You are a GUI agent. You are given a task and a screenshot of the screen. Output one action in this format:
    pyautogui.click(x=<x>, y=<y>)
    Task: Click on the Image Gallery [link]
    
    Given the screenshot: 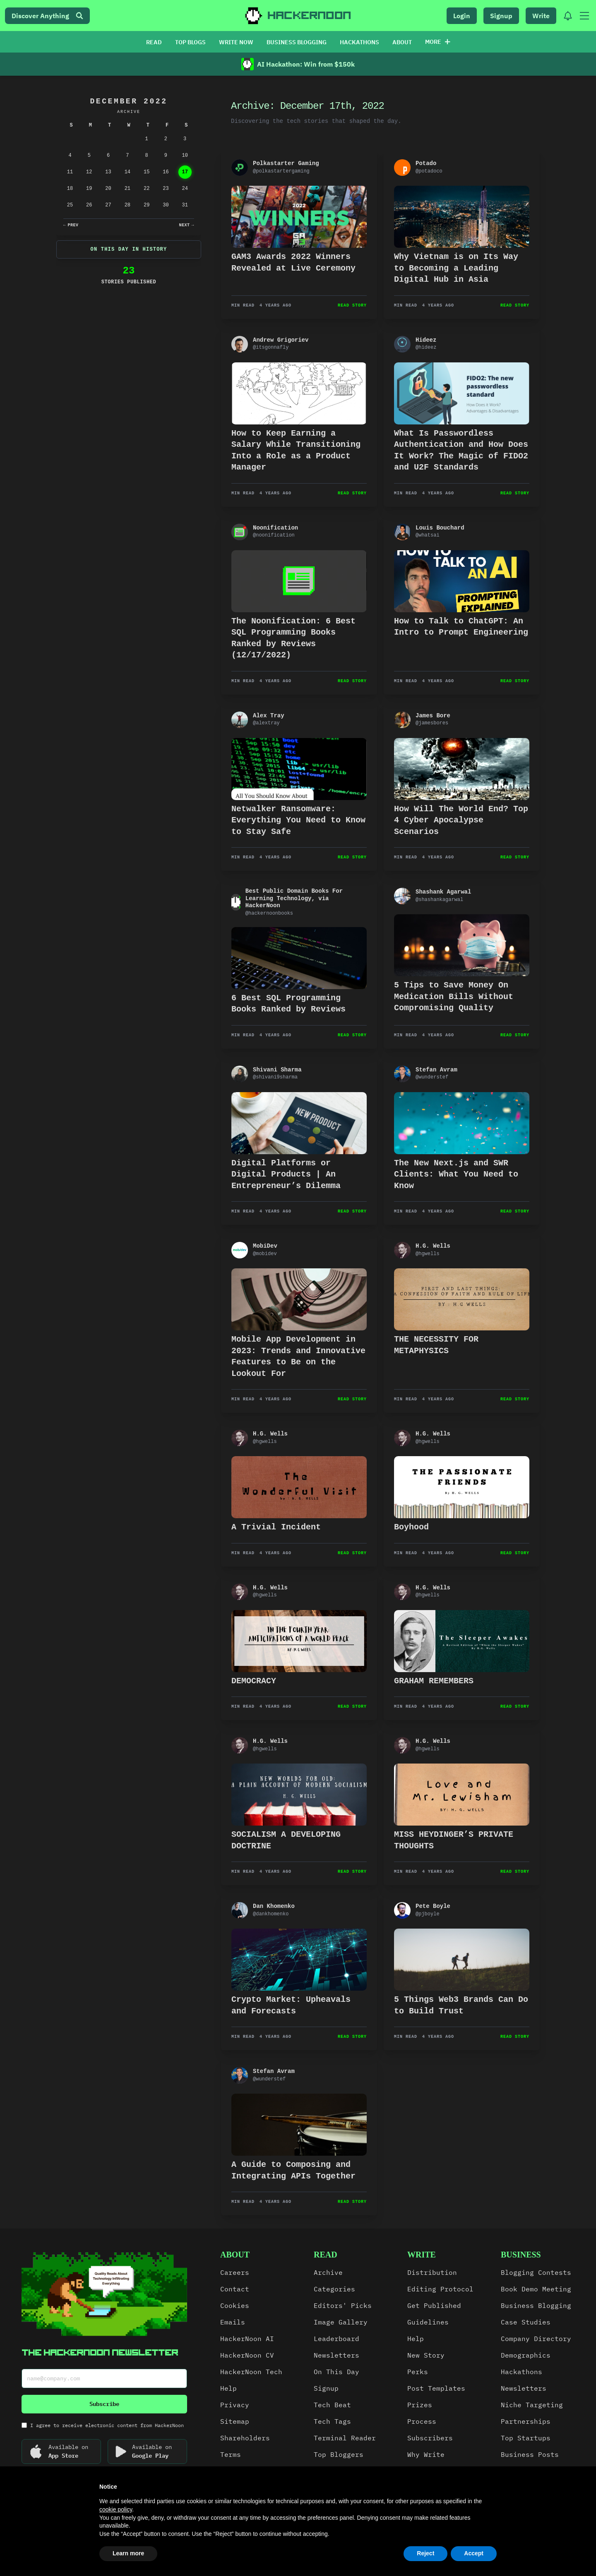 What is the action you would take?
    pyautogui.click(x=341, y=2322)
    